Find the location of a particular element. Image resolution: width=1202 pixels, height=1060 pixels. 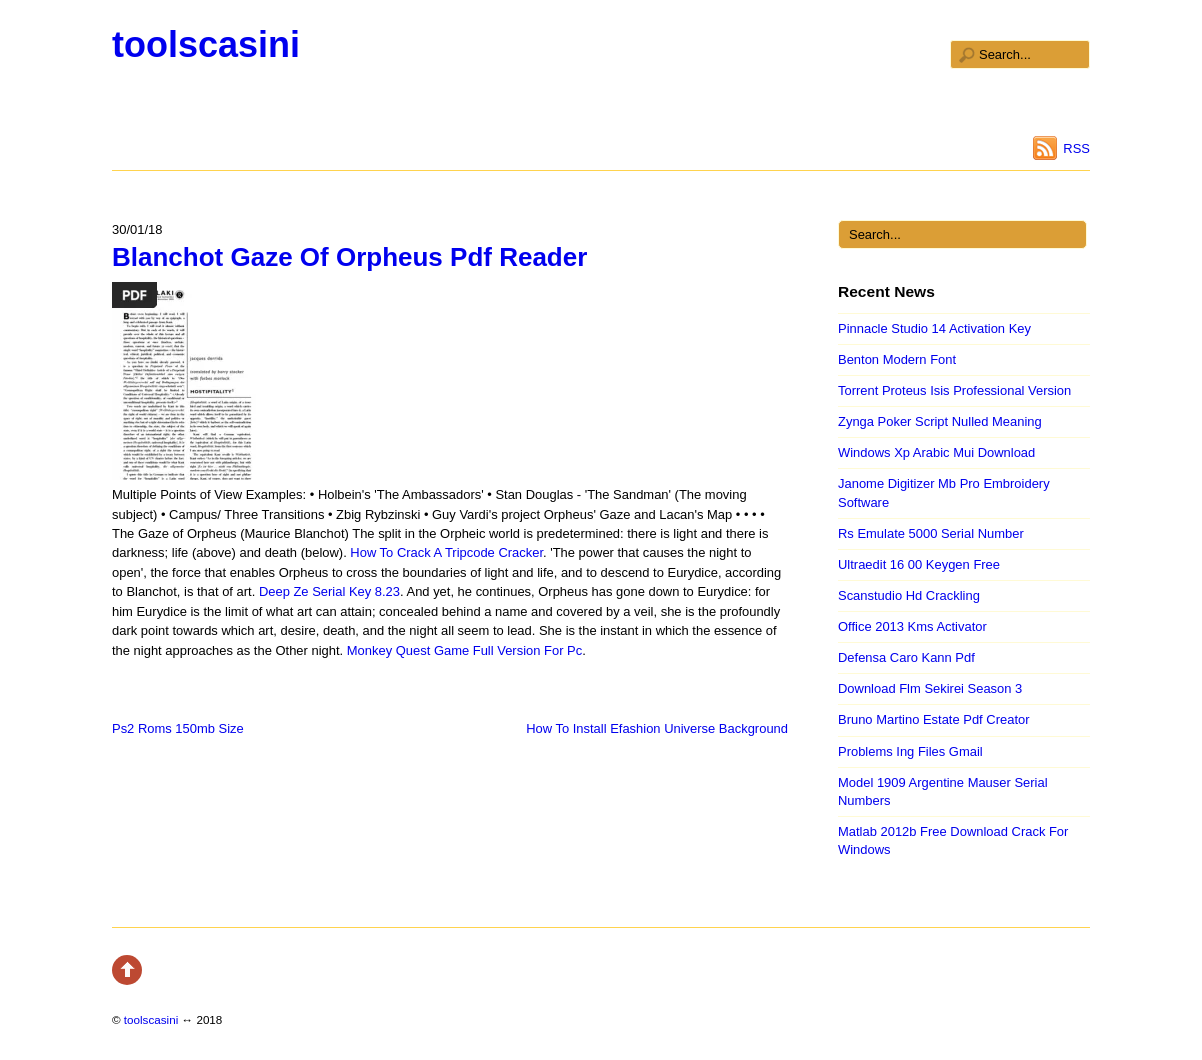

Torrent Proteus Isis Professional Version is located at coordinates (954, 390).